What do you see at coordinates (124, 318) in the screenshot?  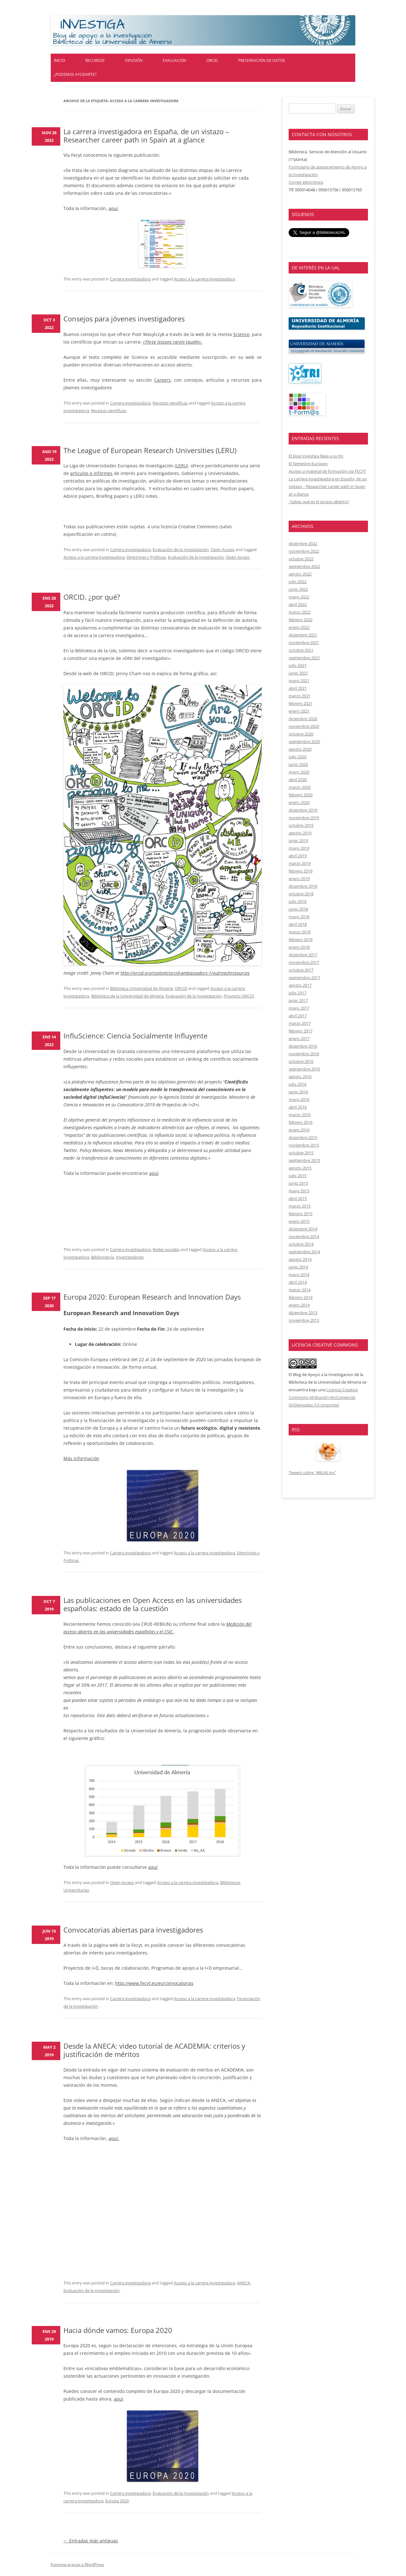 I see `Consejos para jóvenes investigadores` at bounding box center [124, 318].